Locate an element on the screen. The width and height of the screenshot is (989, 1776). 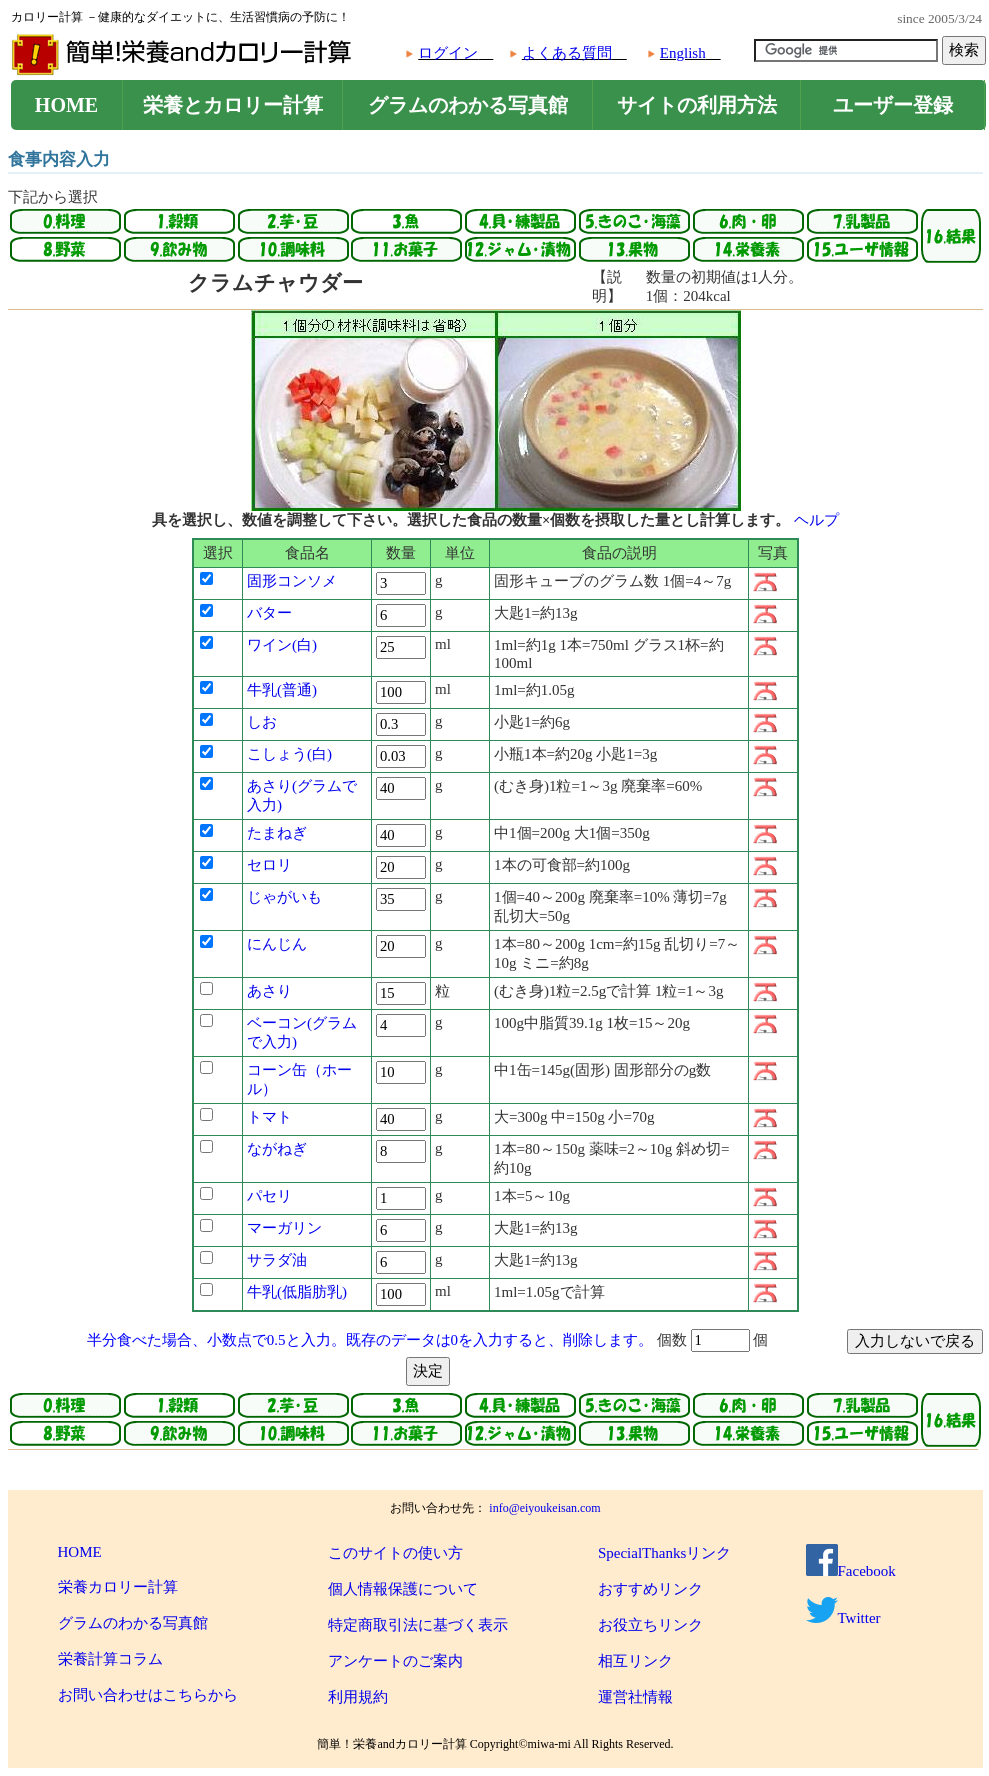
相互リンク is located at coordinates (635, 1661).